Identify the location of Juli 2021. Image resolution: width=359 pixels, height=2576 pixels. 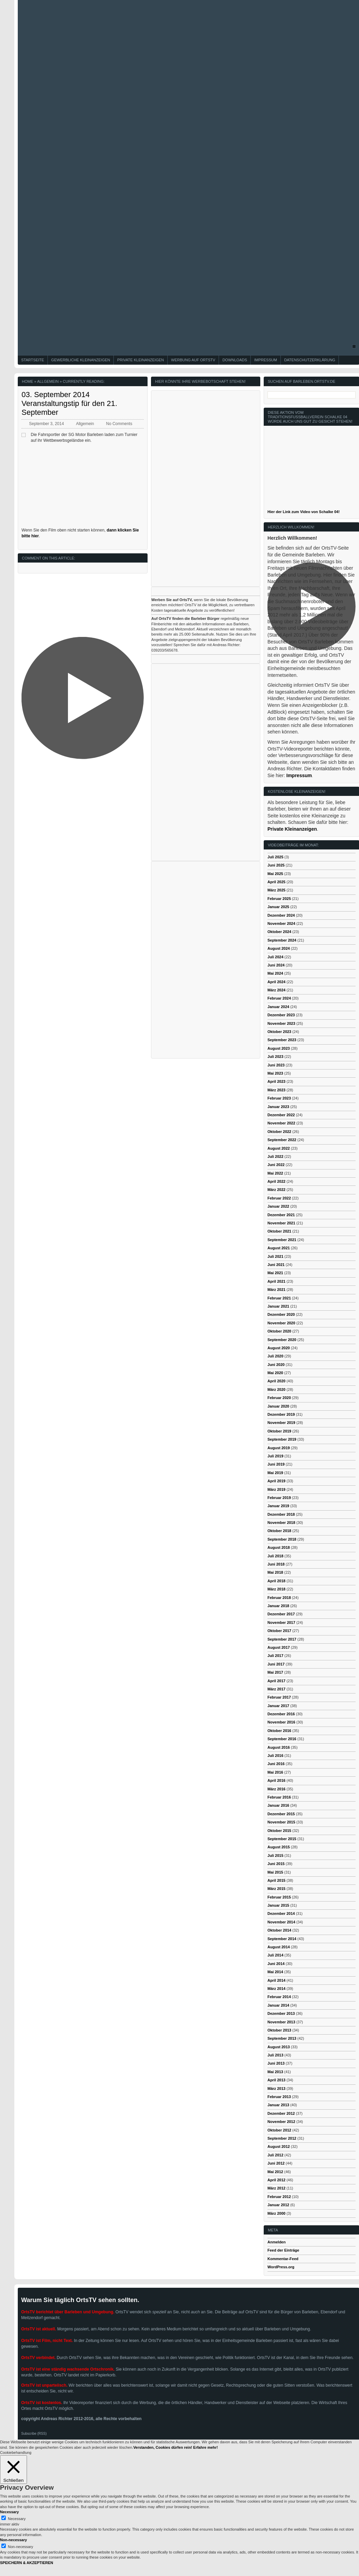
(275, 1256).